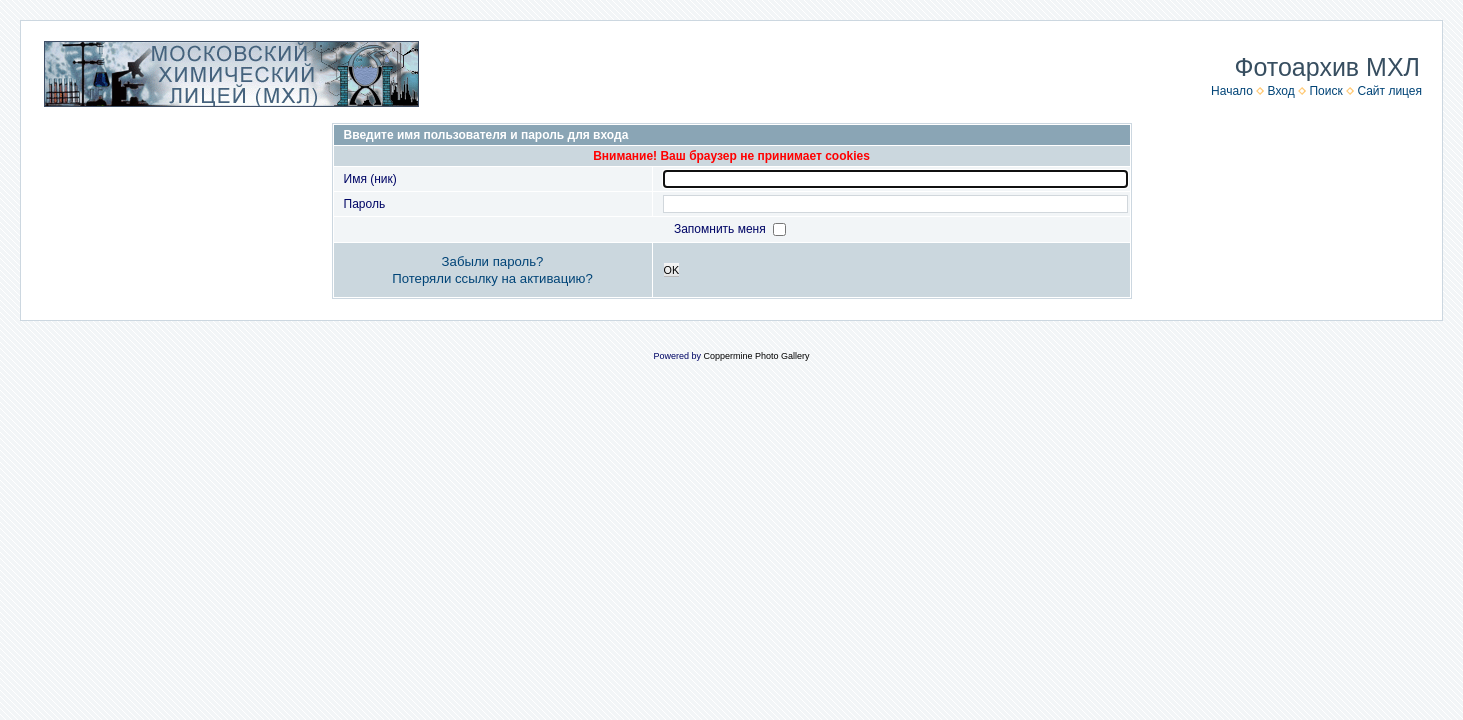  Describe the element at coordinates (1232, 91) in the screenshot. I see `Начало` at that location.